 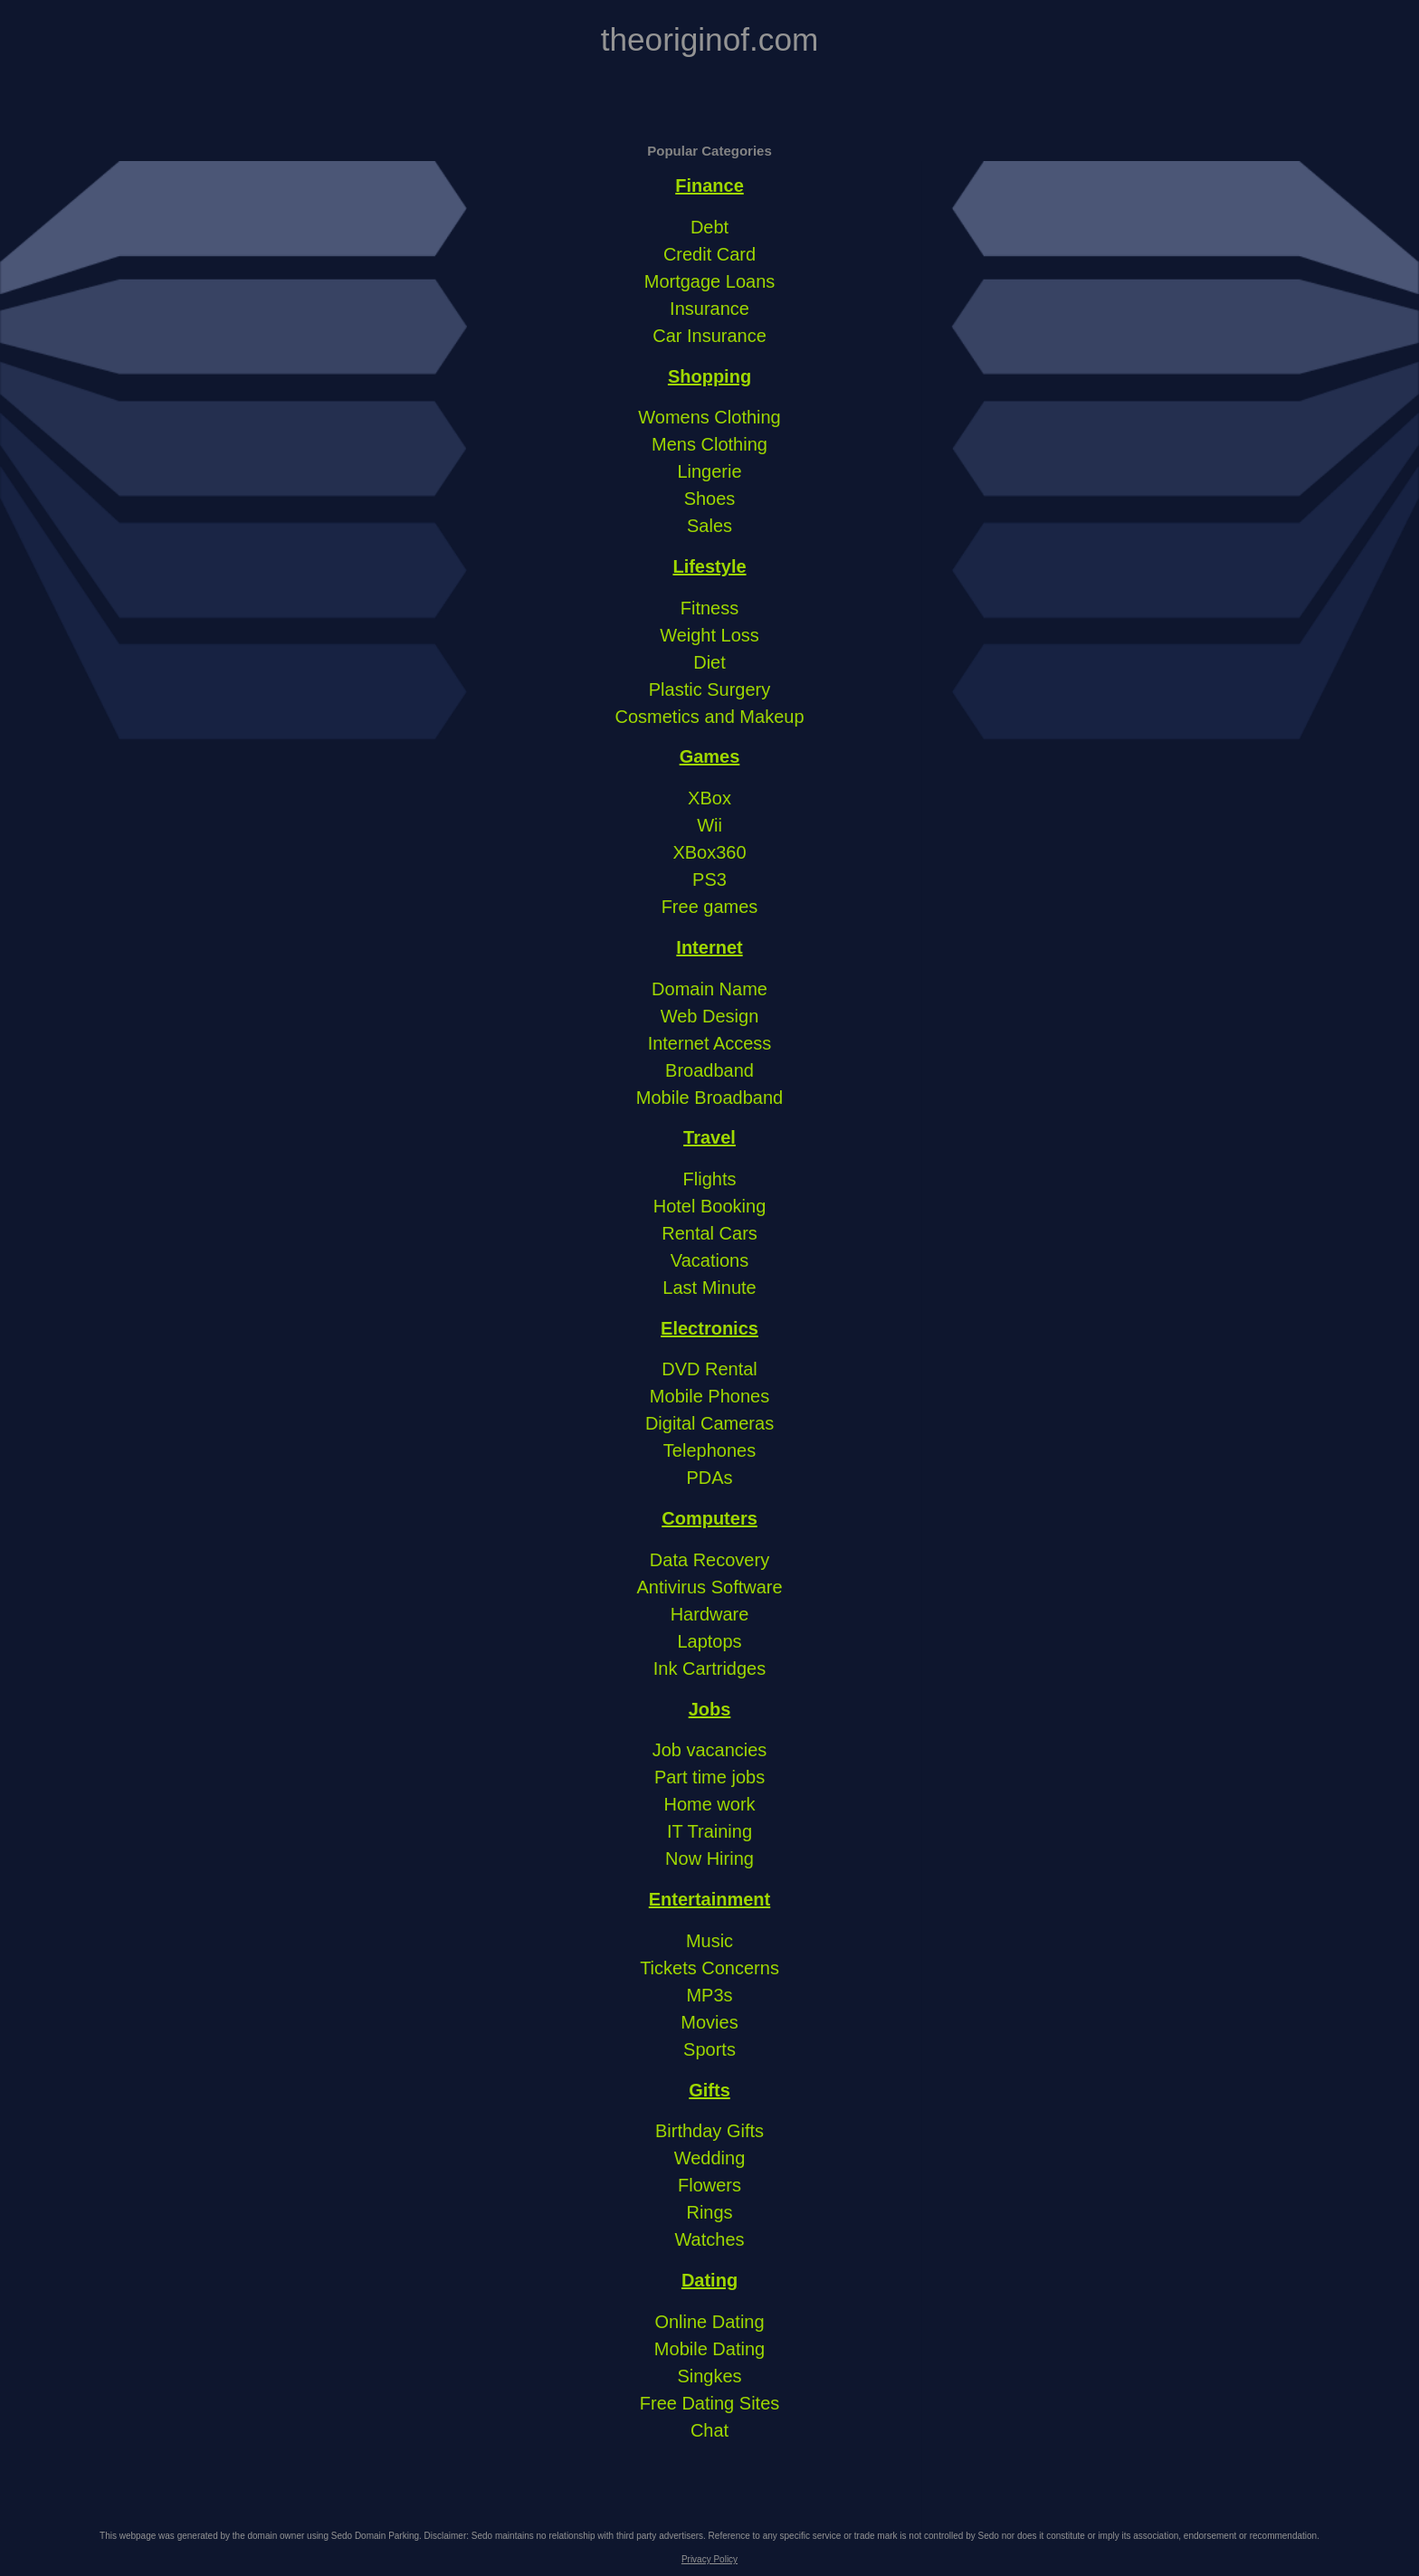 I want to click on Lingerie, so click(x=709, y=471).